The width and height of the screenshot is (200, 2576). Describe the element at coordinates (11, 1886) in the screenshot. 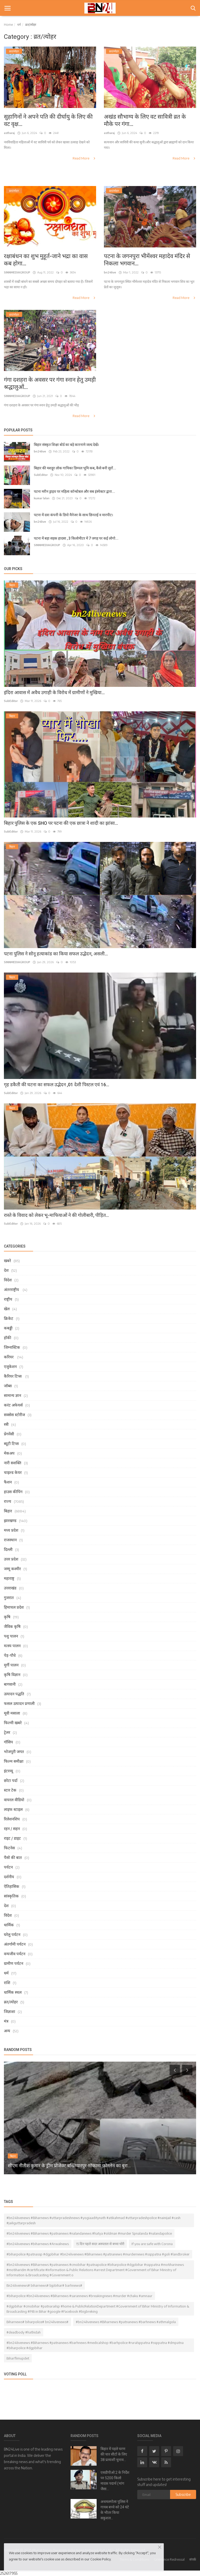

I see `ऐतिहासिक` at that location.